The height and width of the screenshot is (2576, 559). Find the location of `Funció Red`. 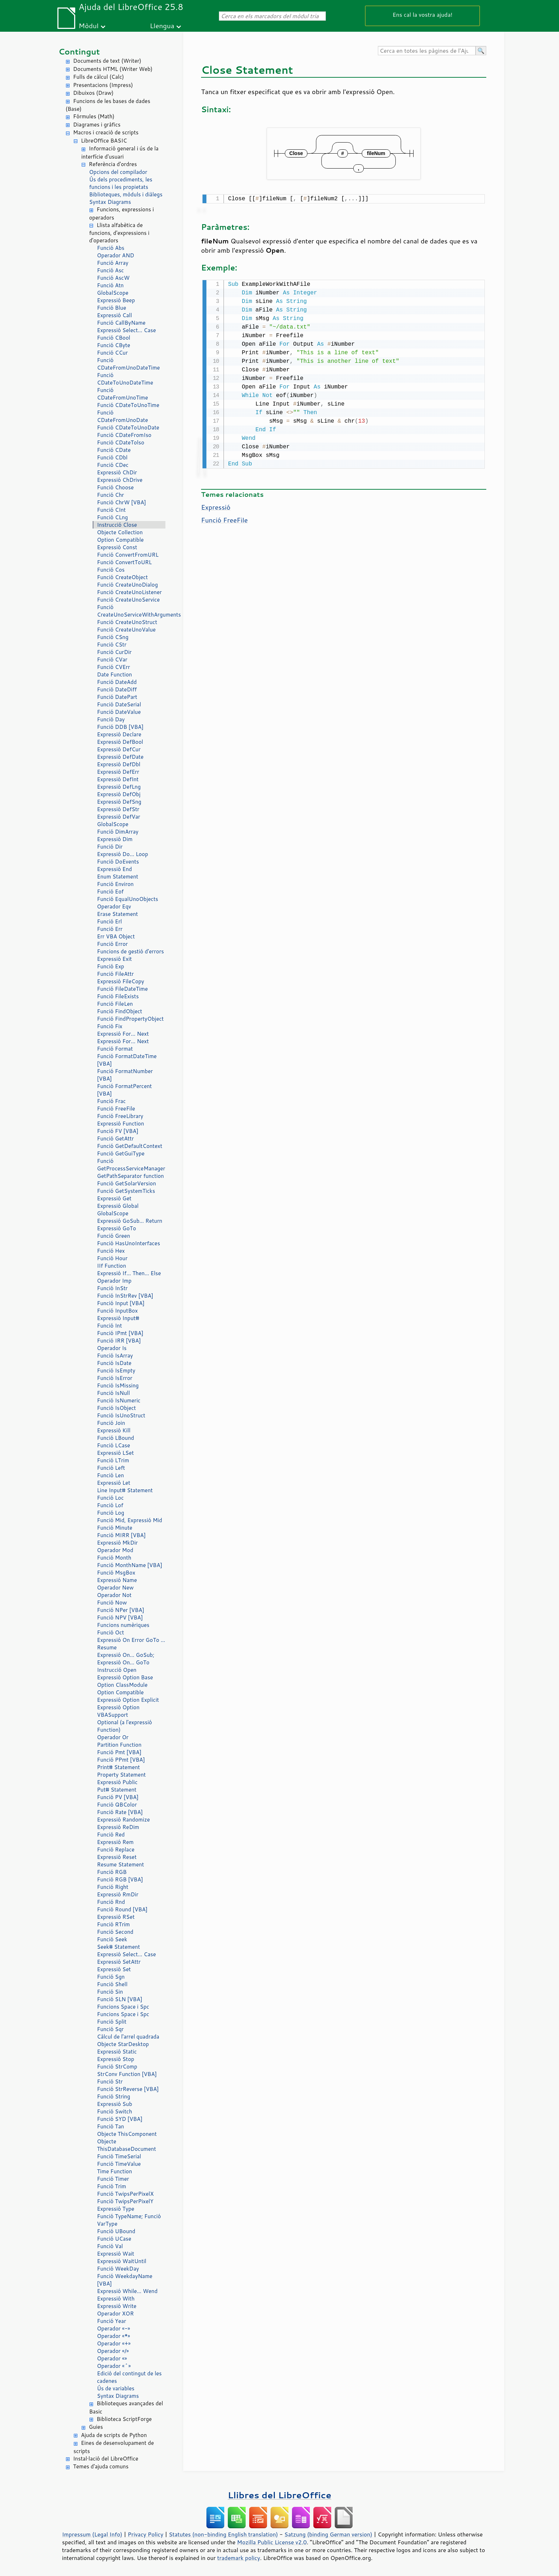

Funció Red is located at coordinates (111, 1834).